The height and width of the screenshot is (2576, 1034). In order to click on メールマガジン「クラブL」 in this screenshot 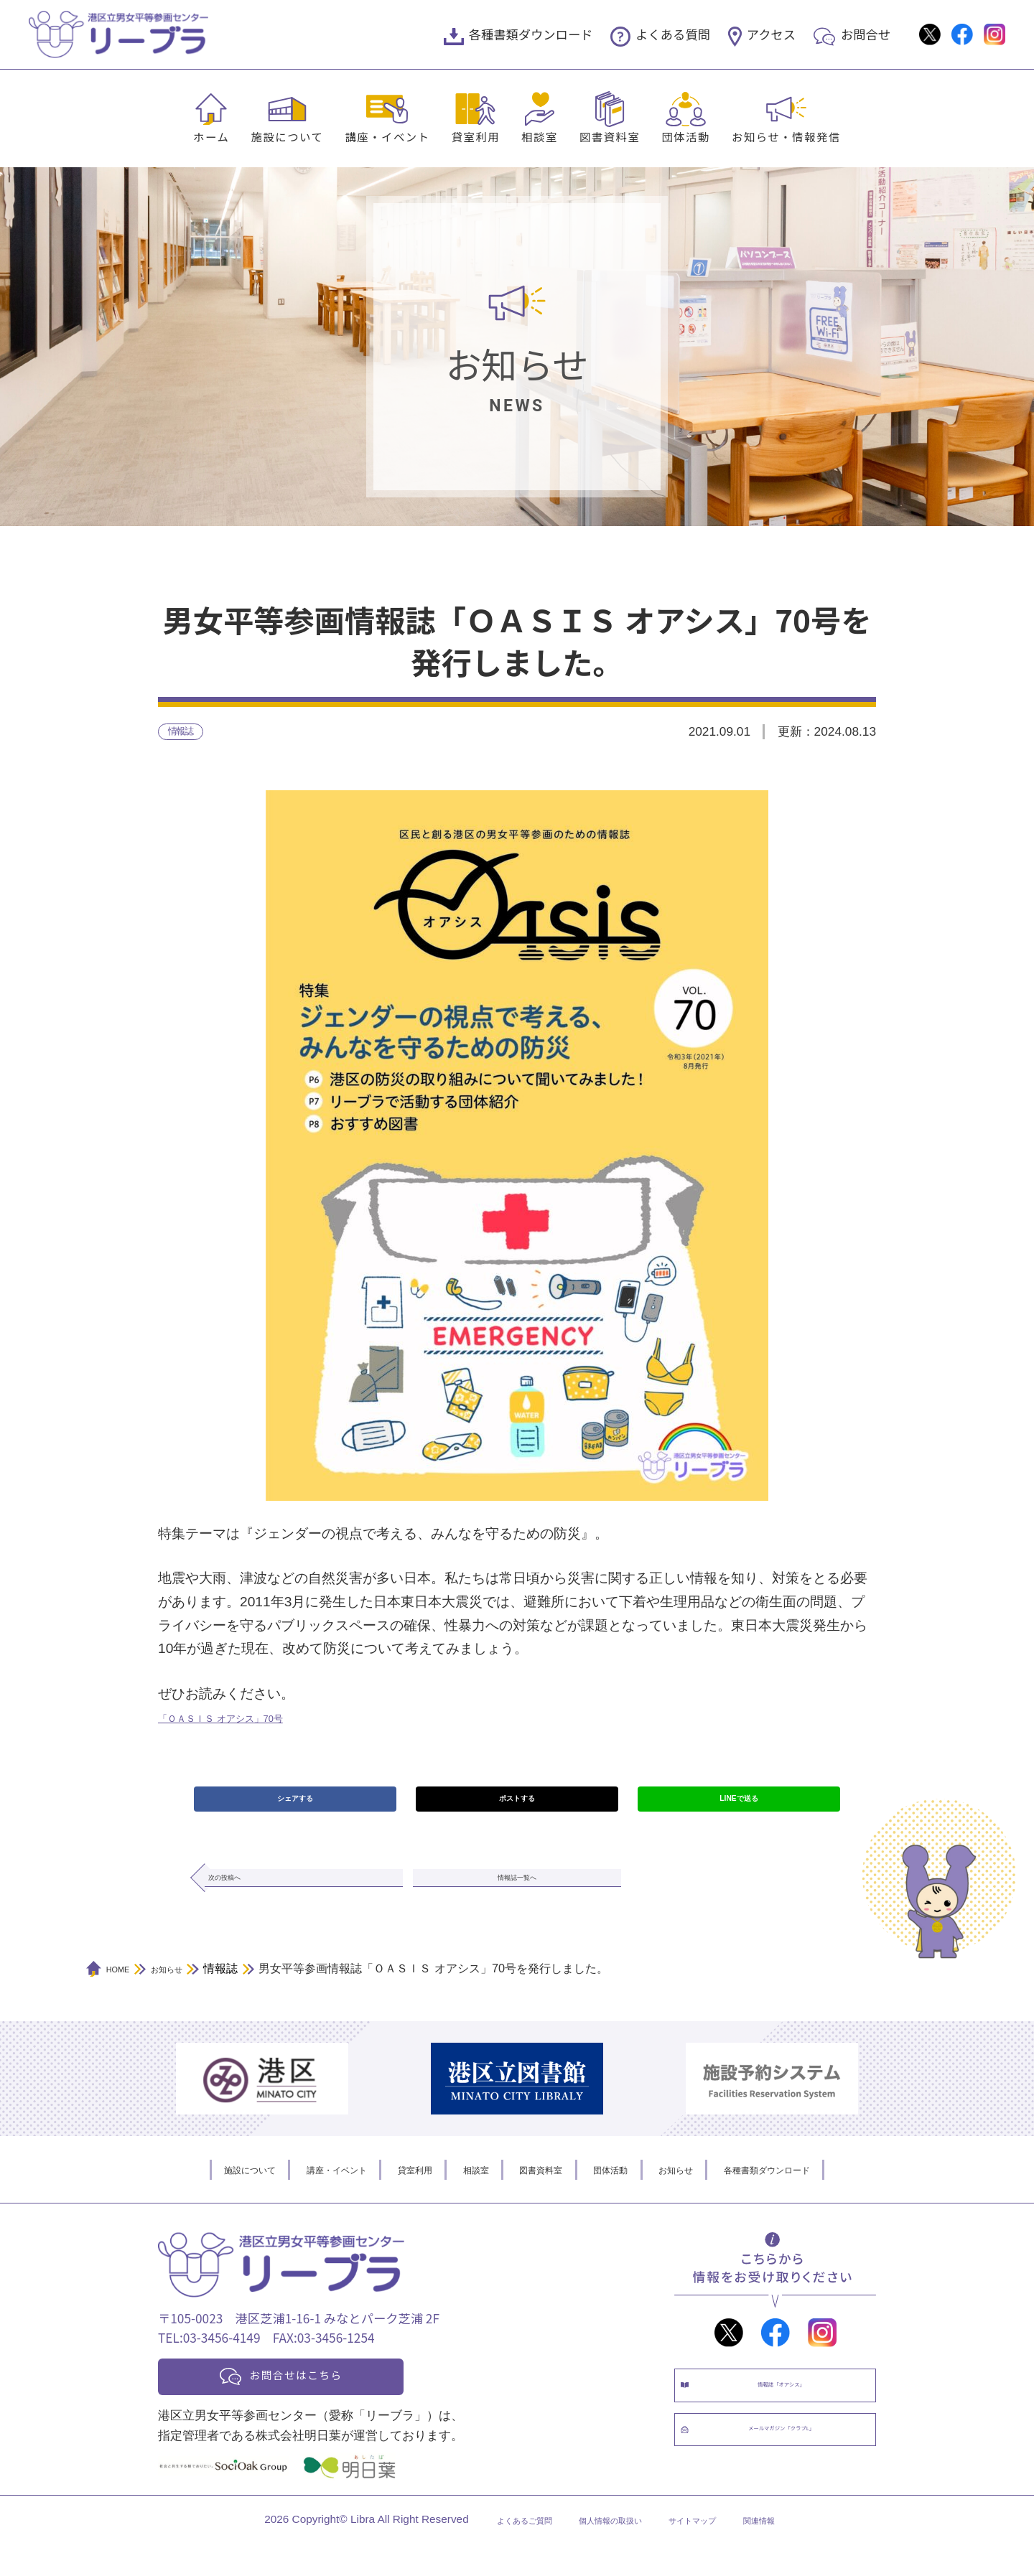, I will do `click(789, 2477)`.